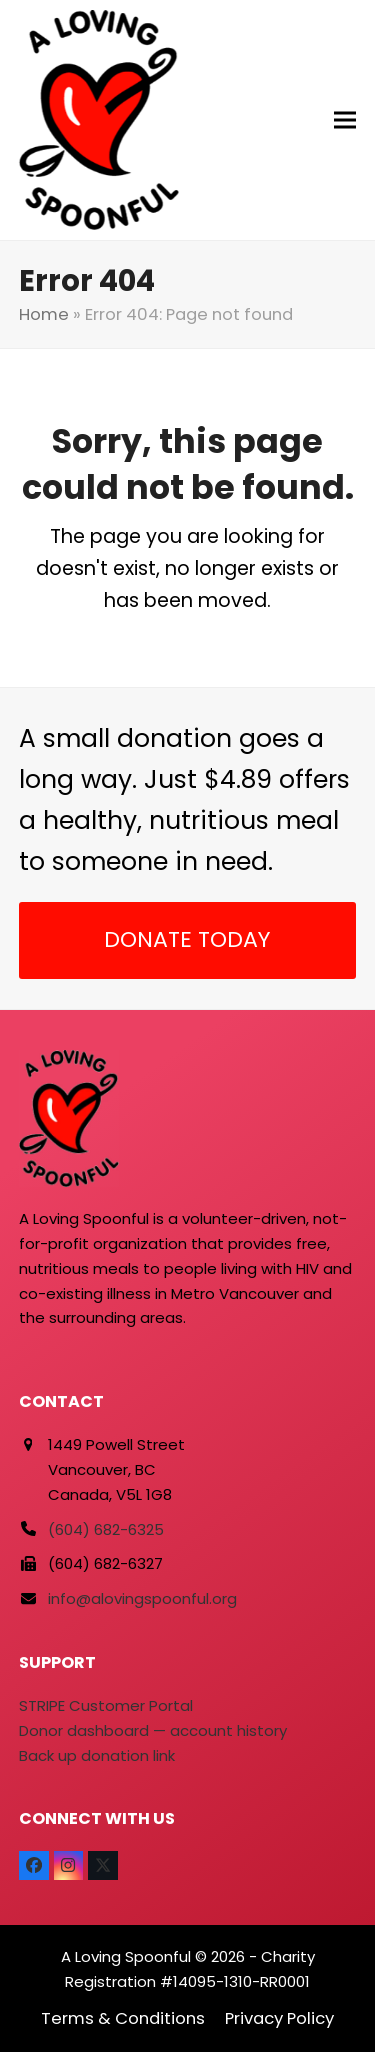 This screenshot has height=2052, width=375. What do you see at coordinates (153, 1730) in the screenshot?
I see `Donor dashboard — account history` at bounding box center [153, 1730].